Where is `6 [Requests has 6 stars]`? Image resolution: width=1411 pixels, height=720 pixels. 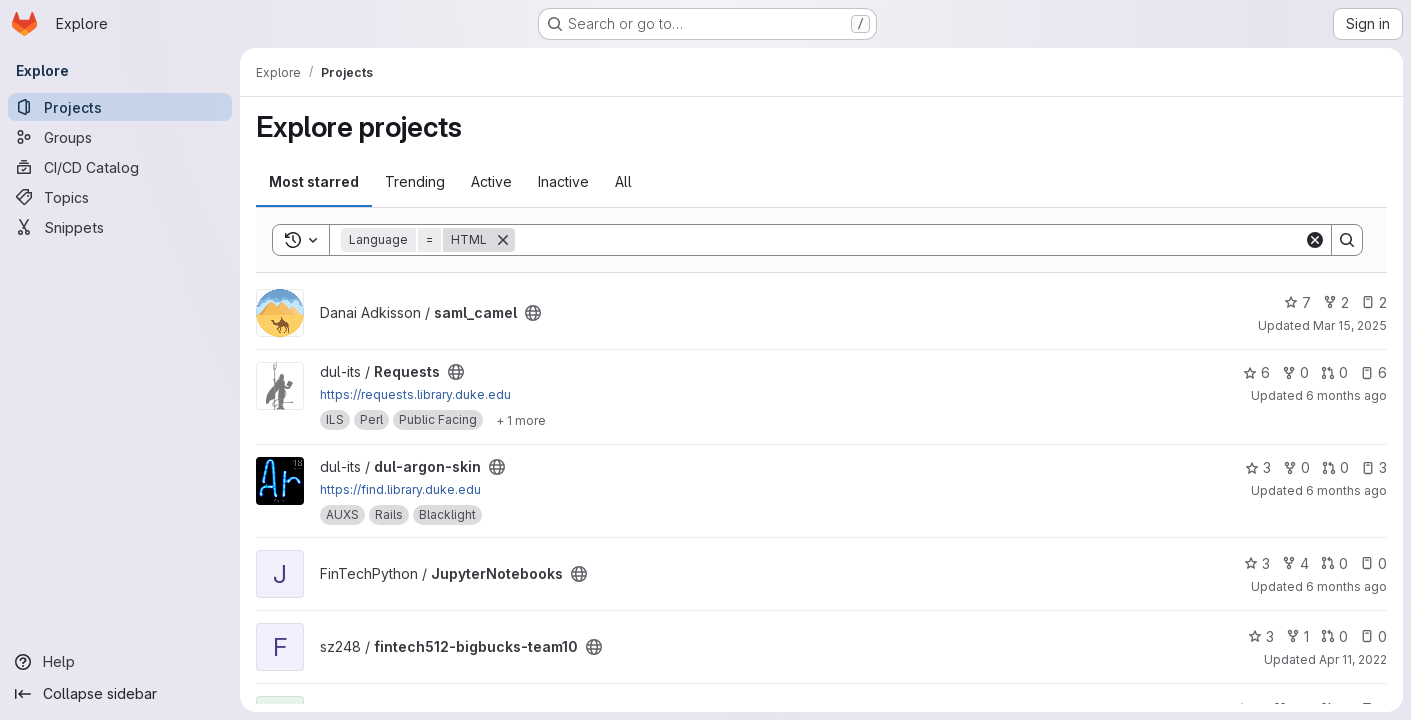 6 [Requests has 6 stars] is located at coordinates (1256, 372).